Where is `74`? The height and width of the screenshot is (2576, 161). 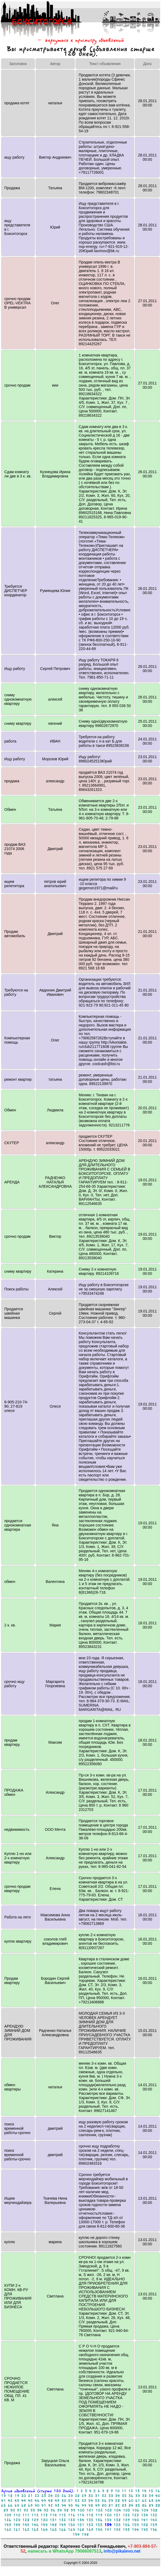
74 is located at coordinates (63, 2505).